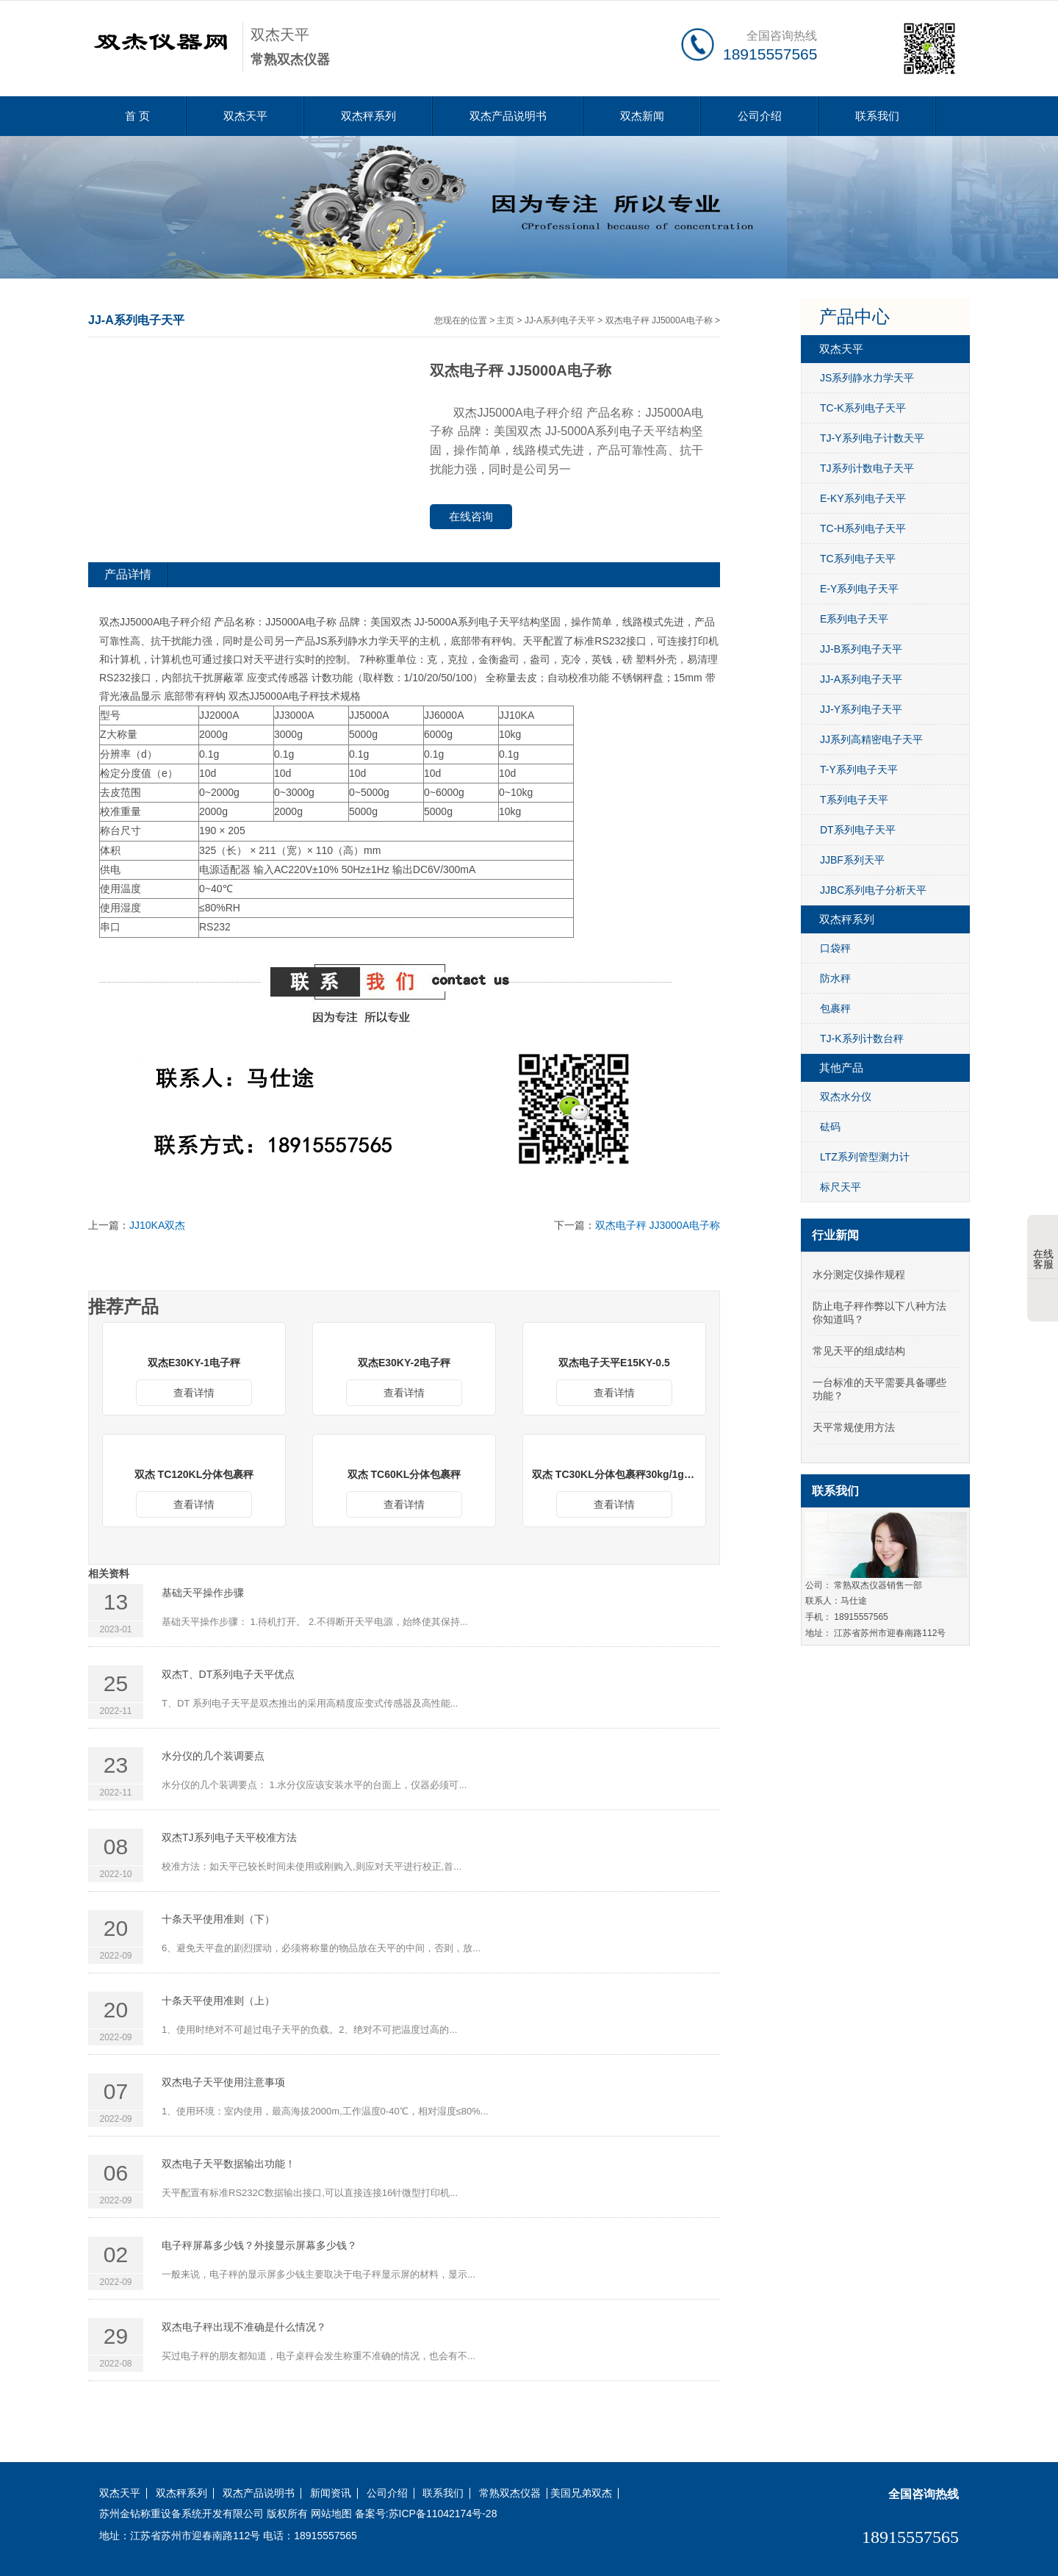  Describe the element at coordinates (229, 1837) in the screenshot. I see `双杰TJ系列电子天平校准方法` at that location.